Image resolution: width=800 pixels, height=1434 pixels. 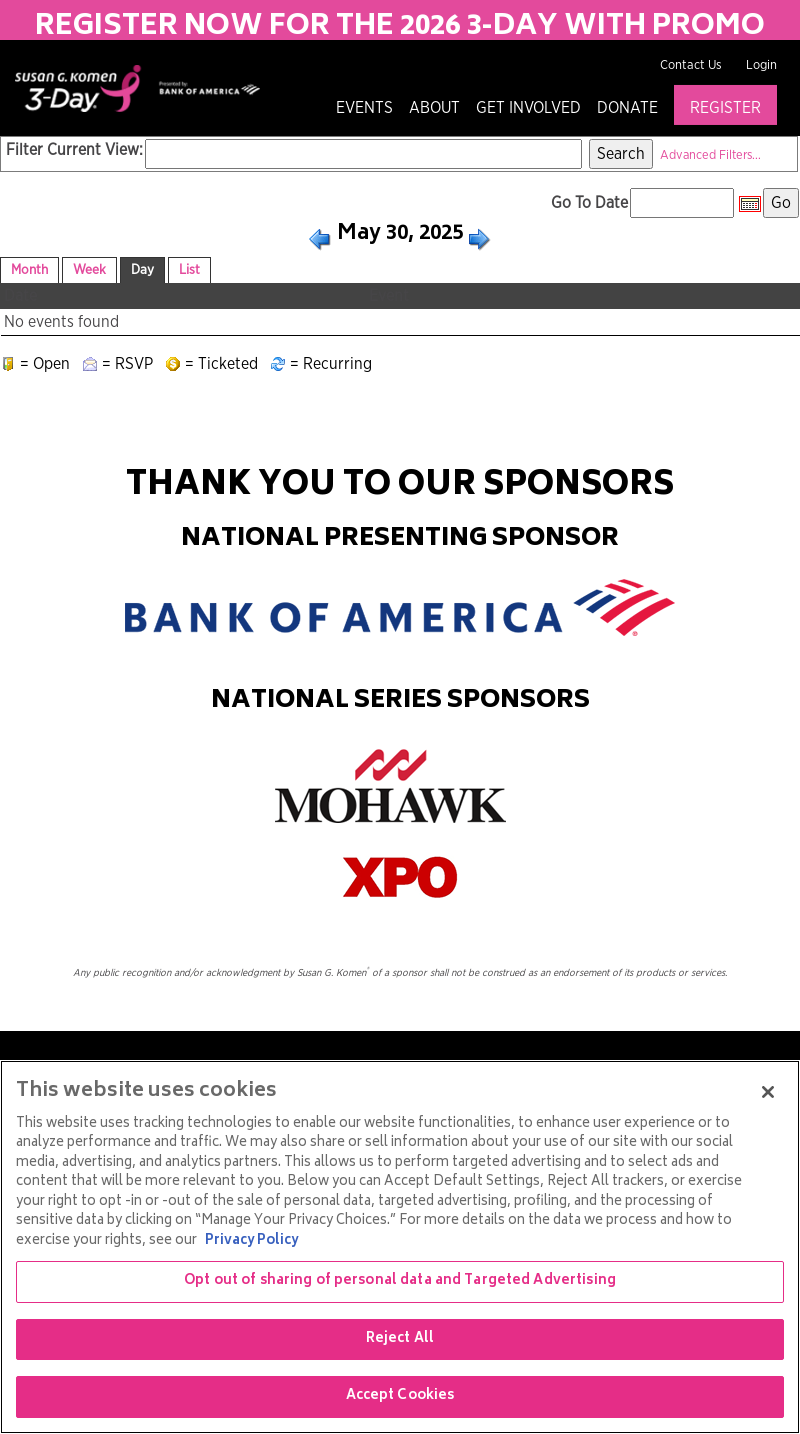 What do you see at coordinates (528, 108) in the screenshot?
I see `Get Involved` at bounding box center [528, 108].